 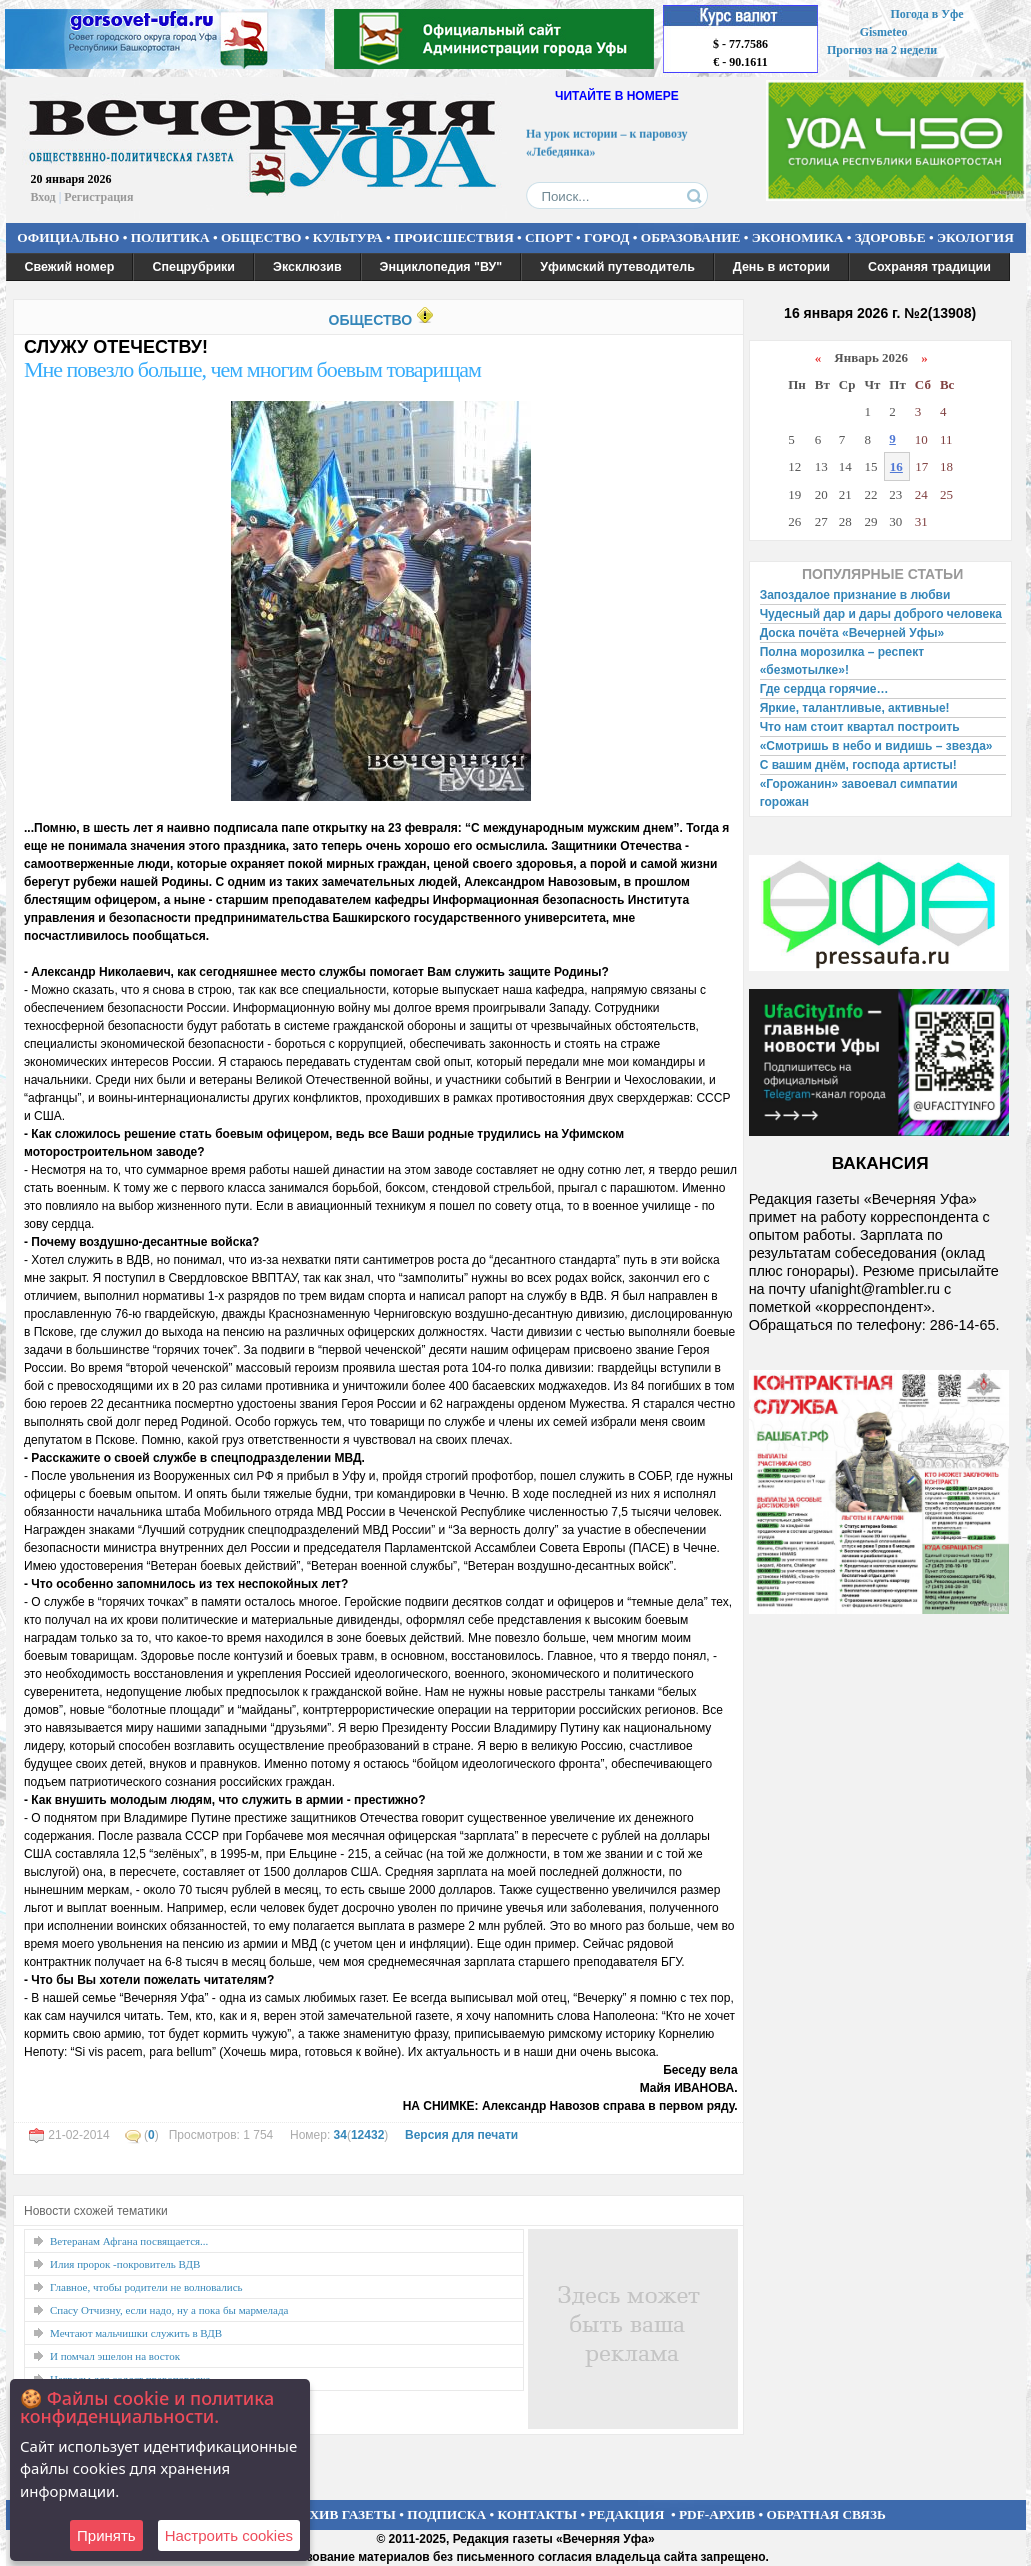 I want to click on ОБРАЗОВАНИЕ, so click(x=691, y=237).